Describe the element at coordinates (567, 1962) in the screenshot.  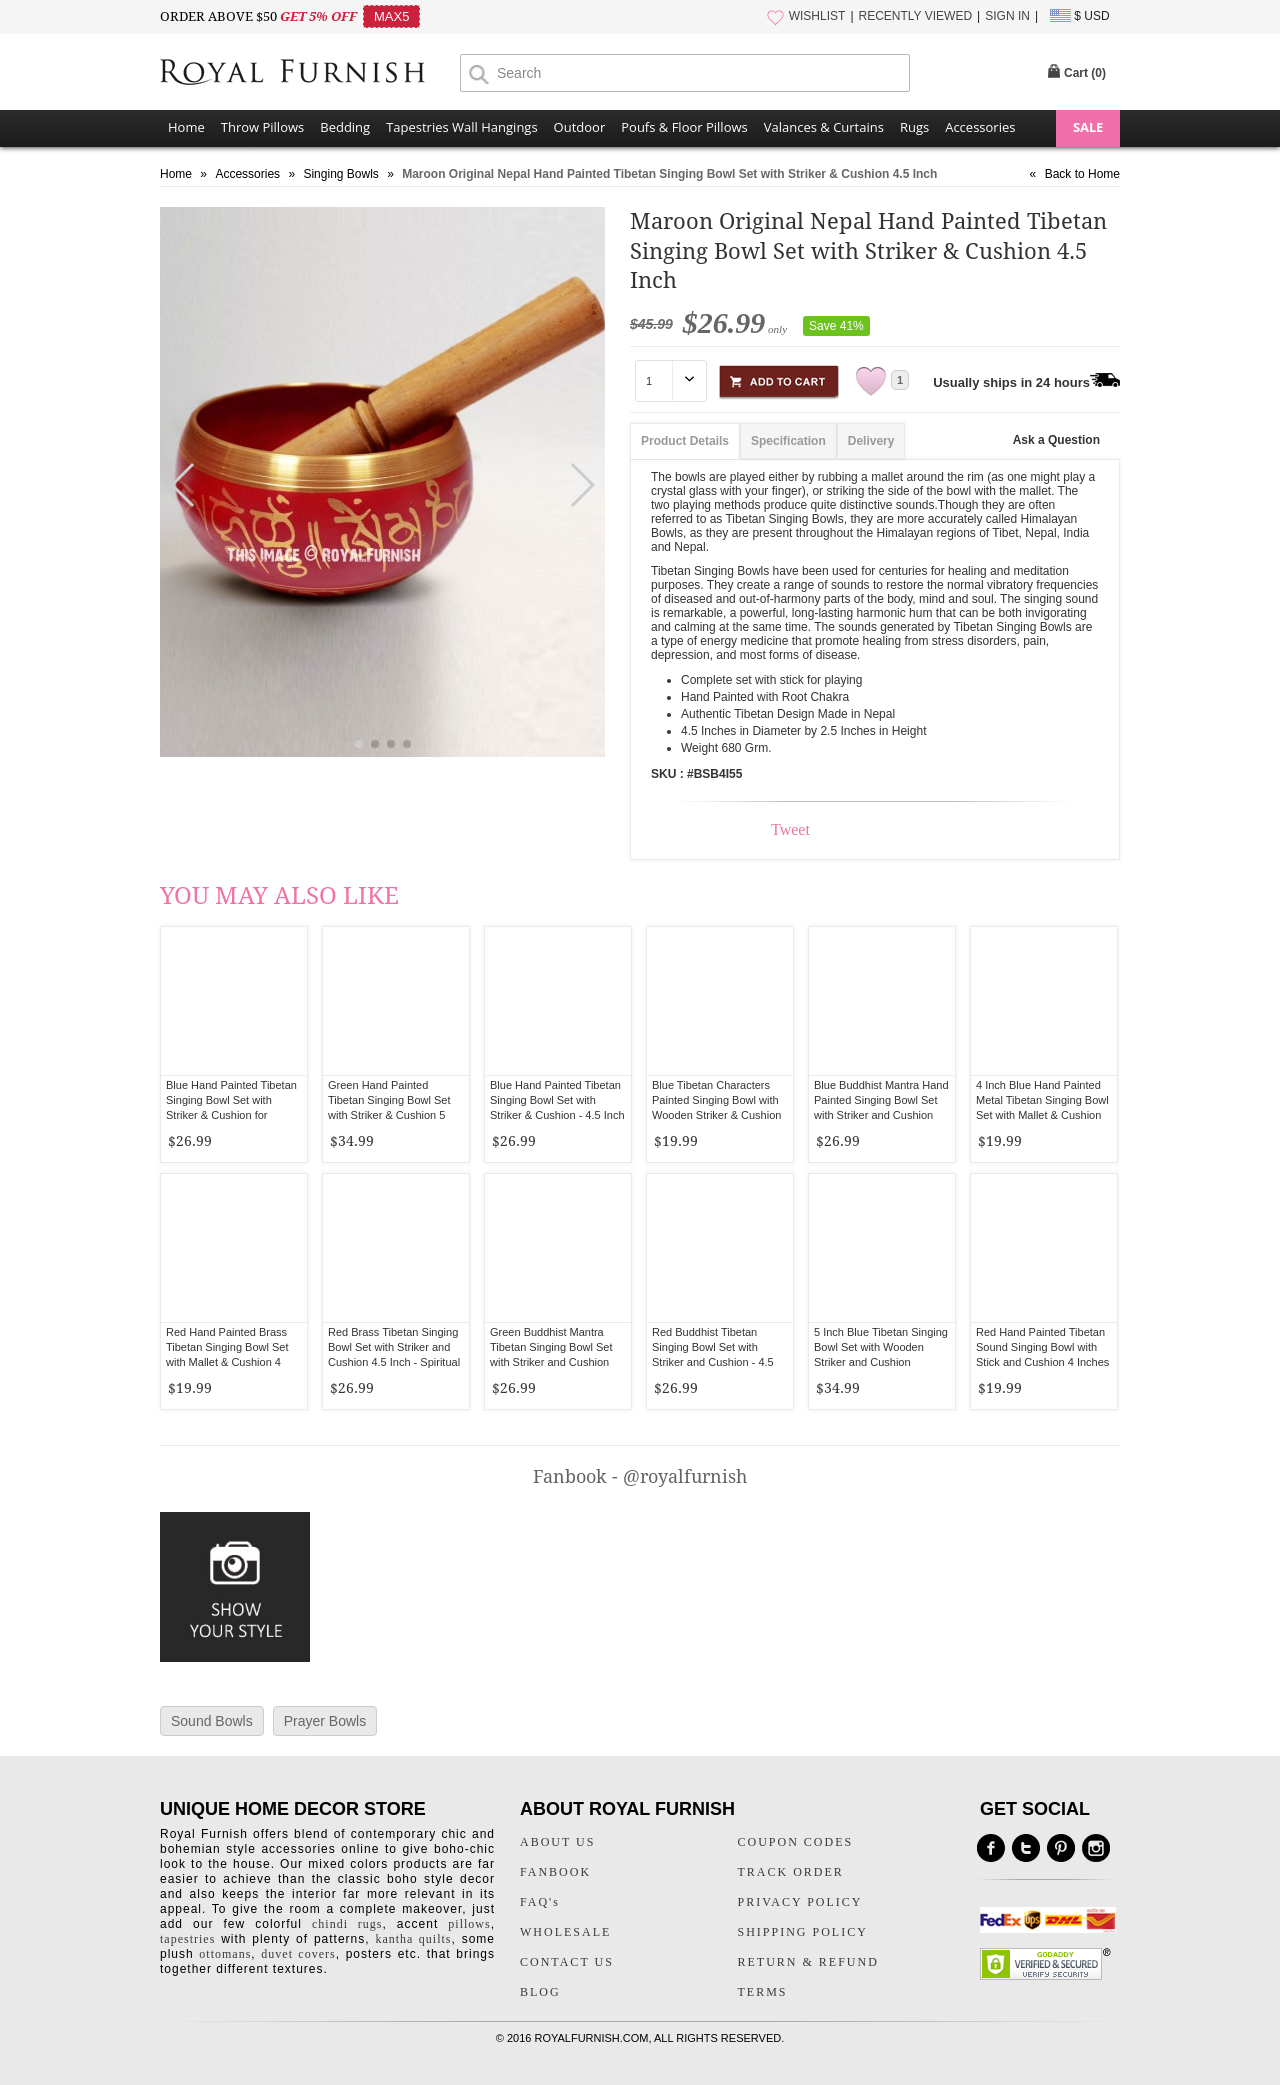
I see `CONTACT US` at that location.